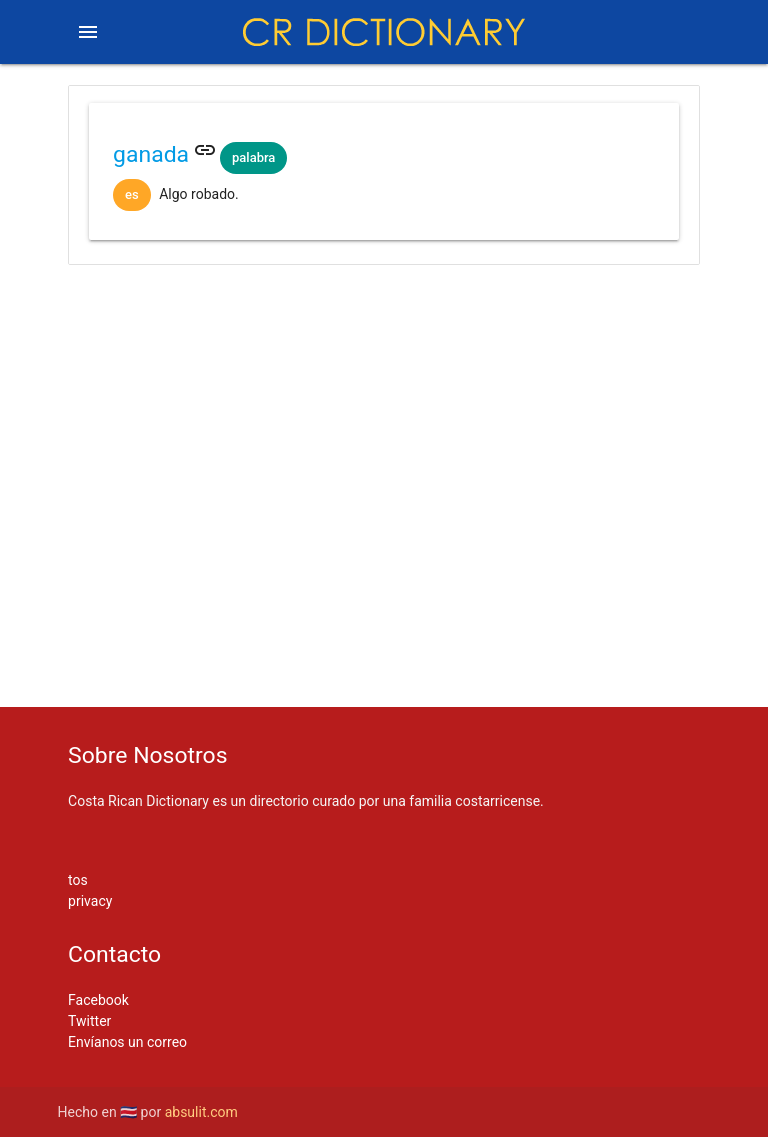  I want to click on Twitter, so click(89, 1021).